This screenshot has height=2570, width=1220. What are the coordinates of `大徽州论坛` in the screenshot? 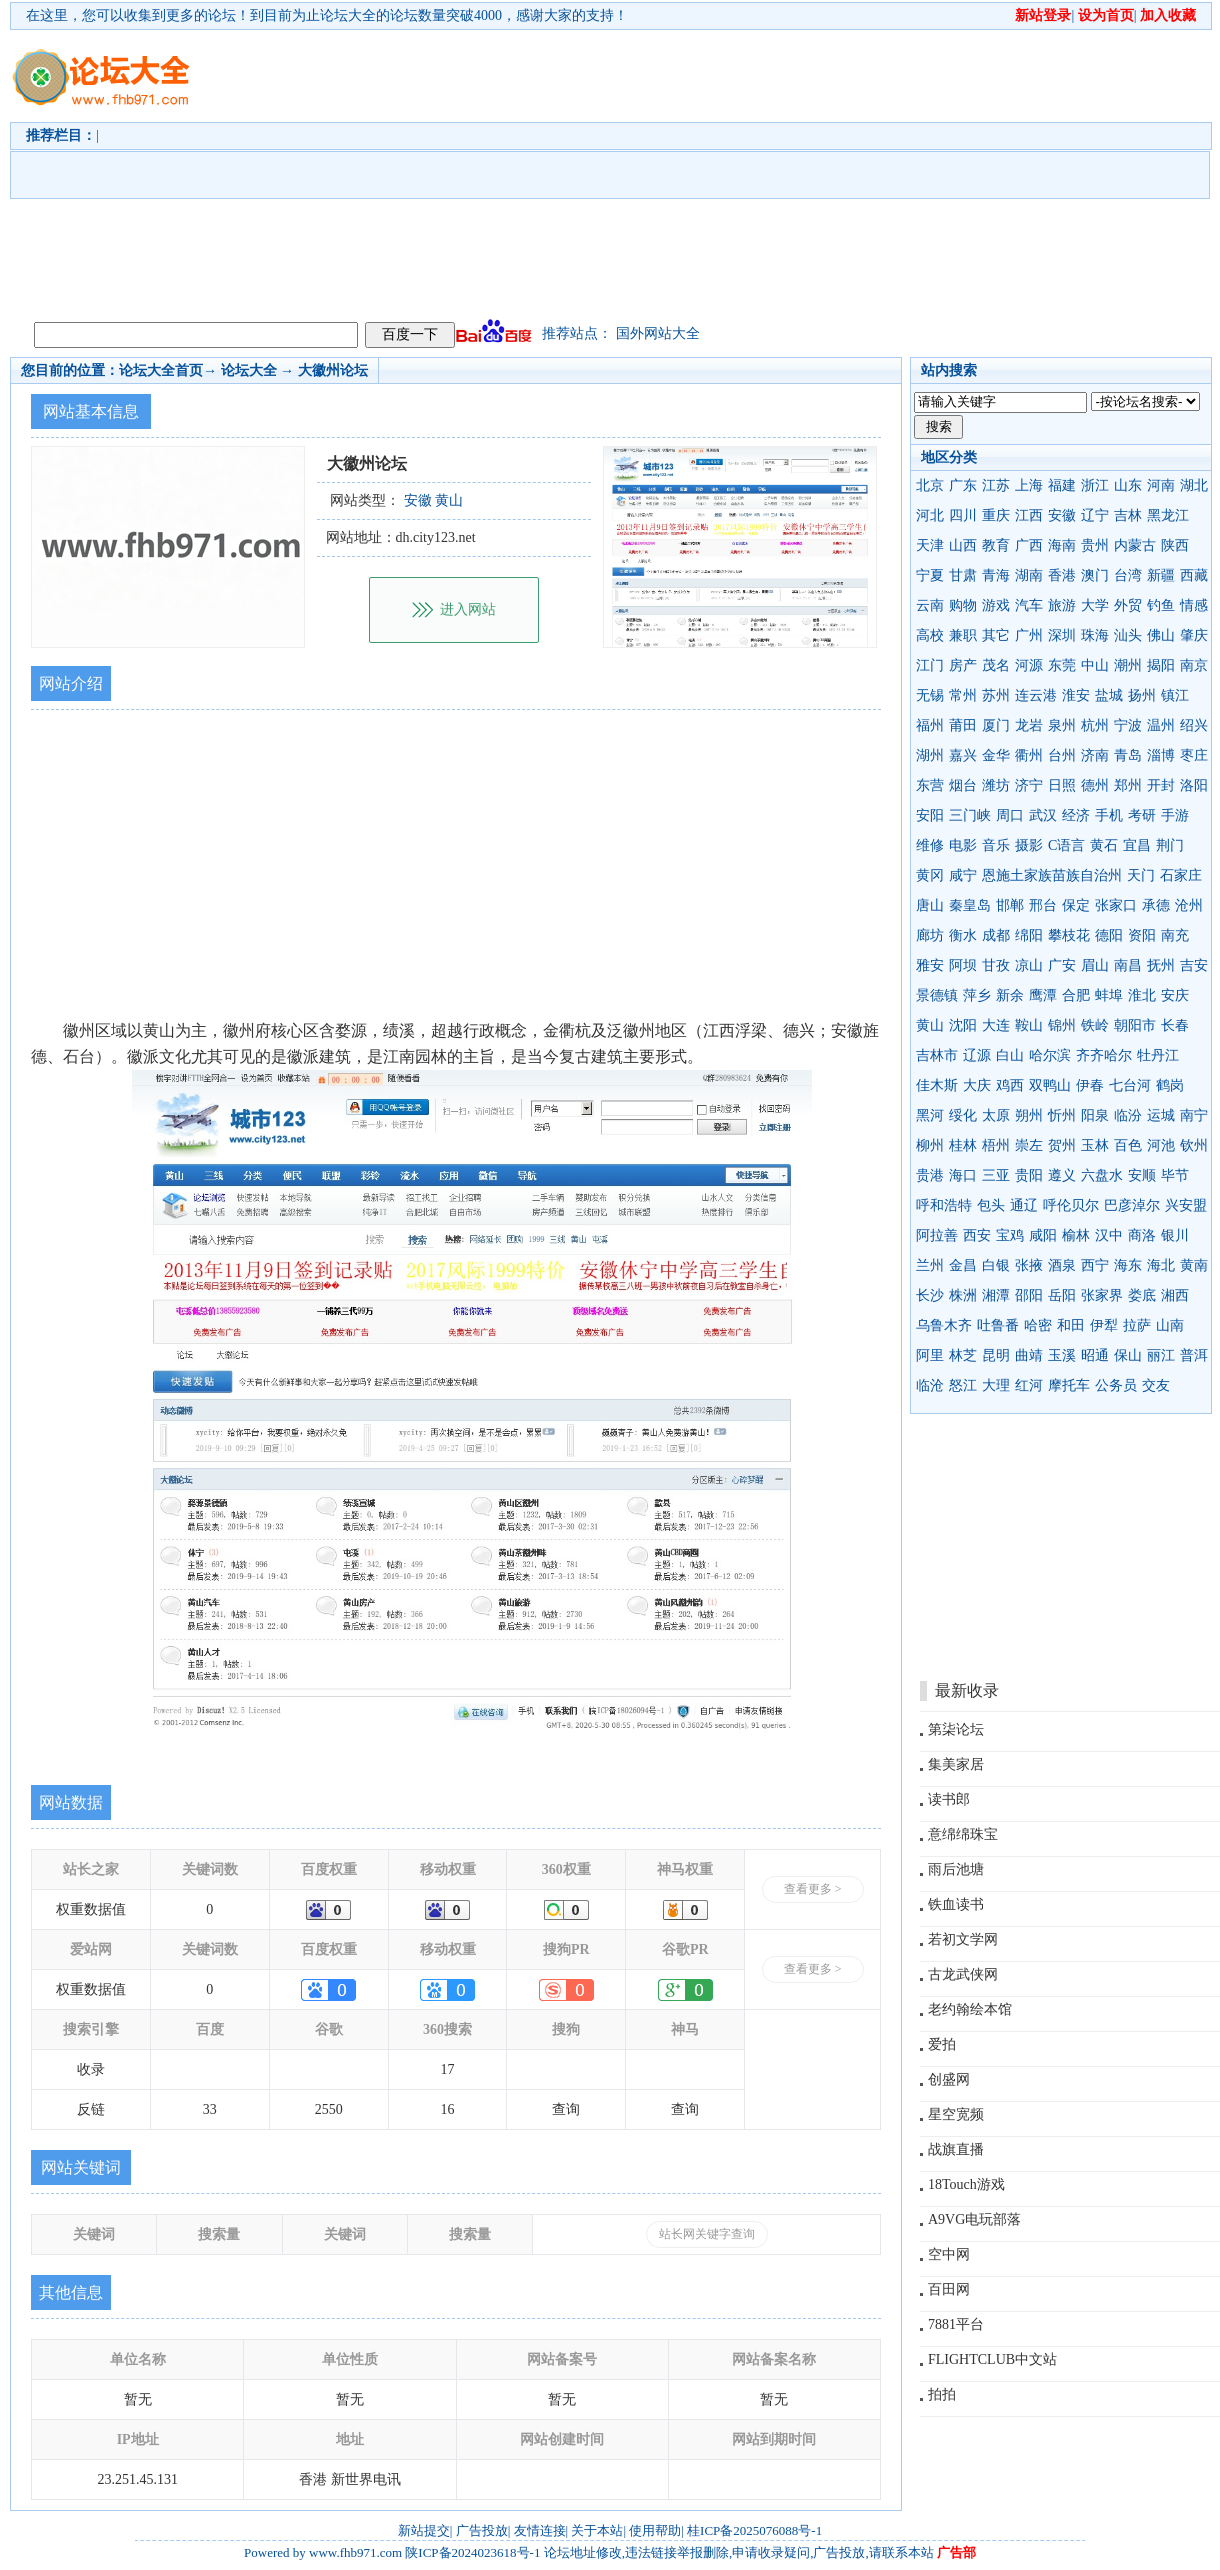 It's located at (333, 370).